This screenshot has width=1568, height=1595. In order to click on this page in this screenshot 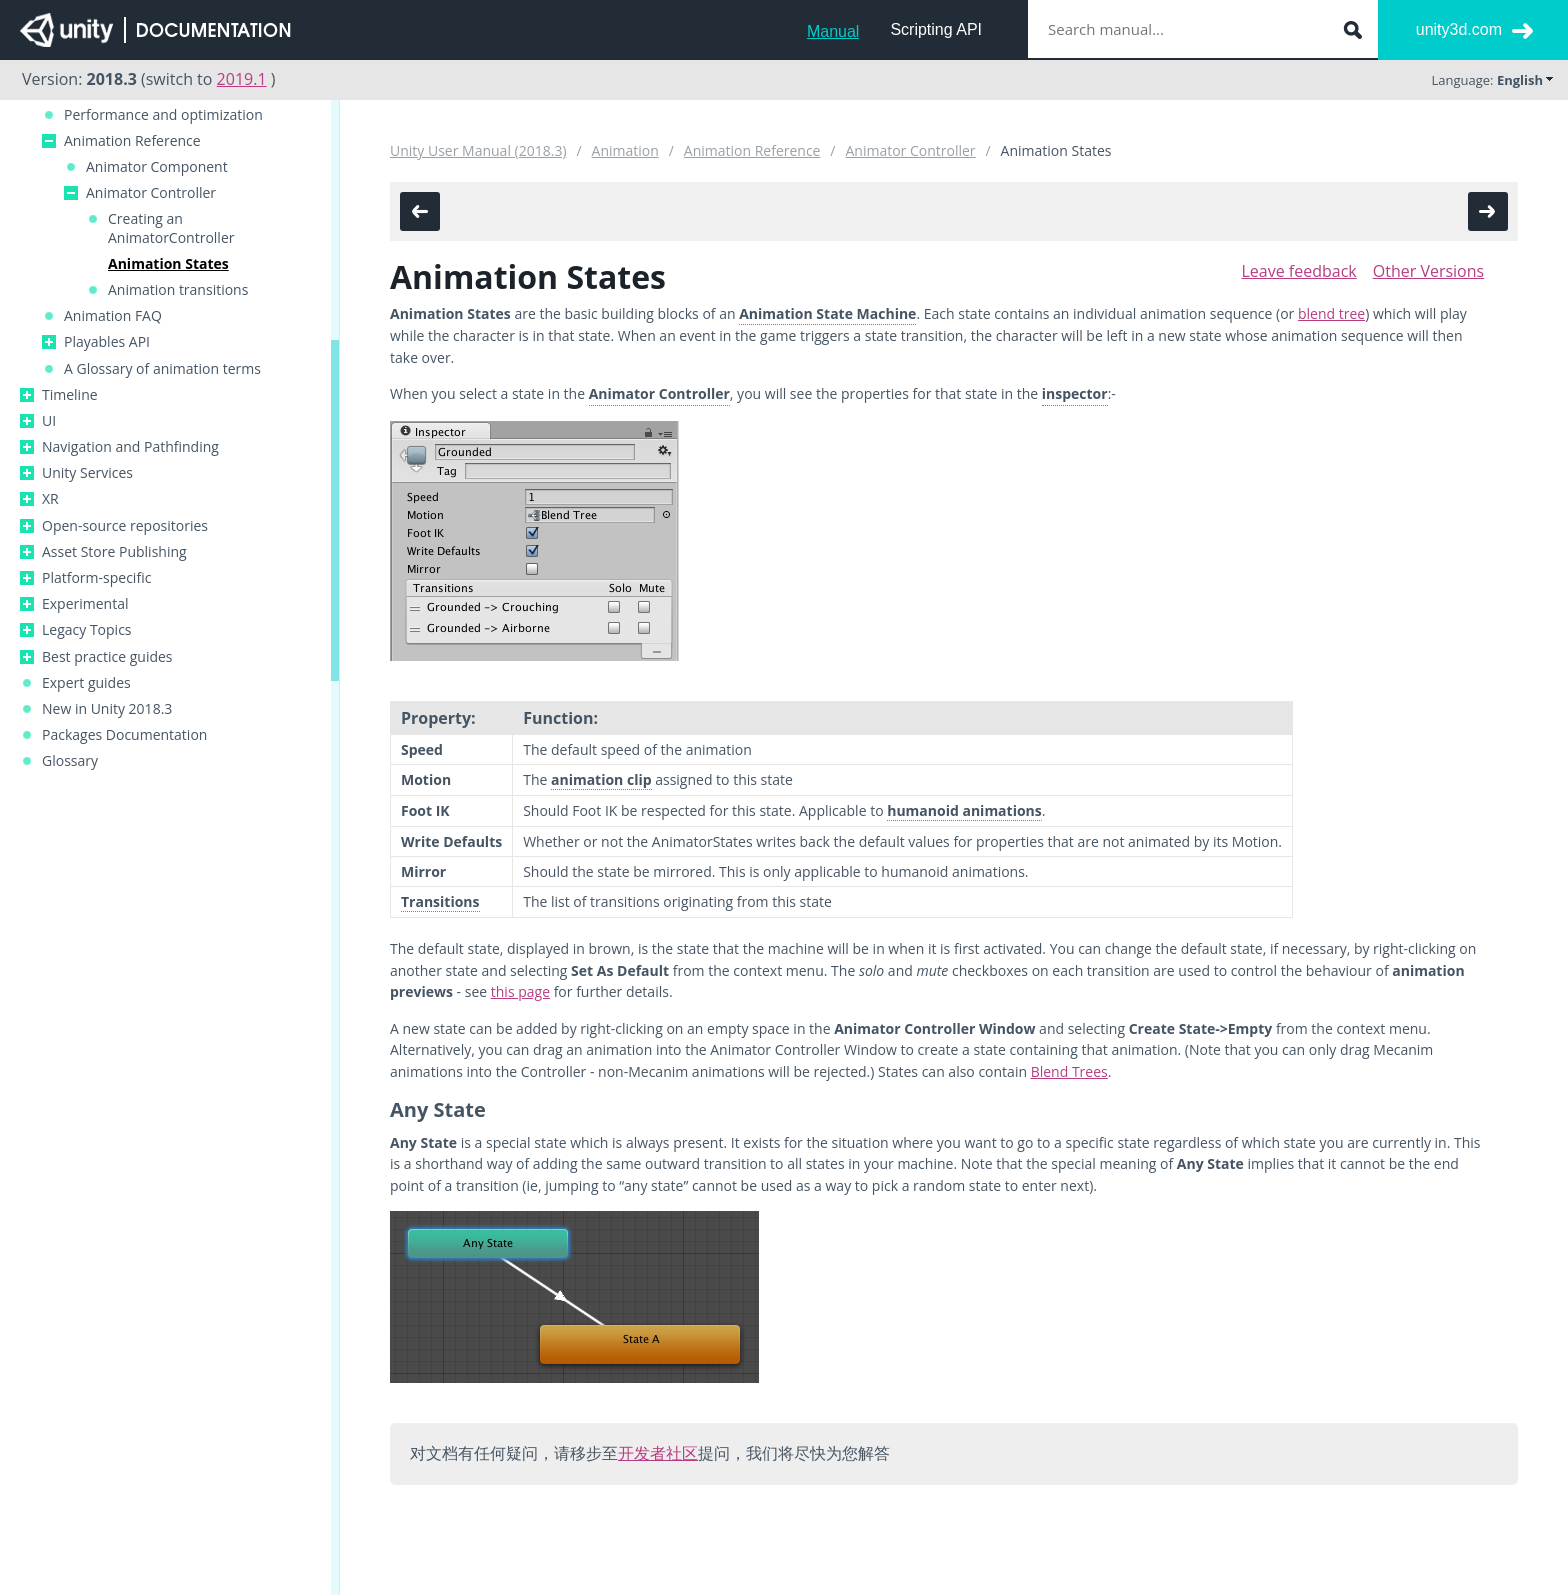, I will do `click(520, 991)`.